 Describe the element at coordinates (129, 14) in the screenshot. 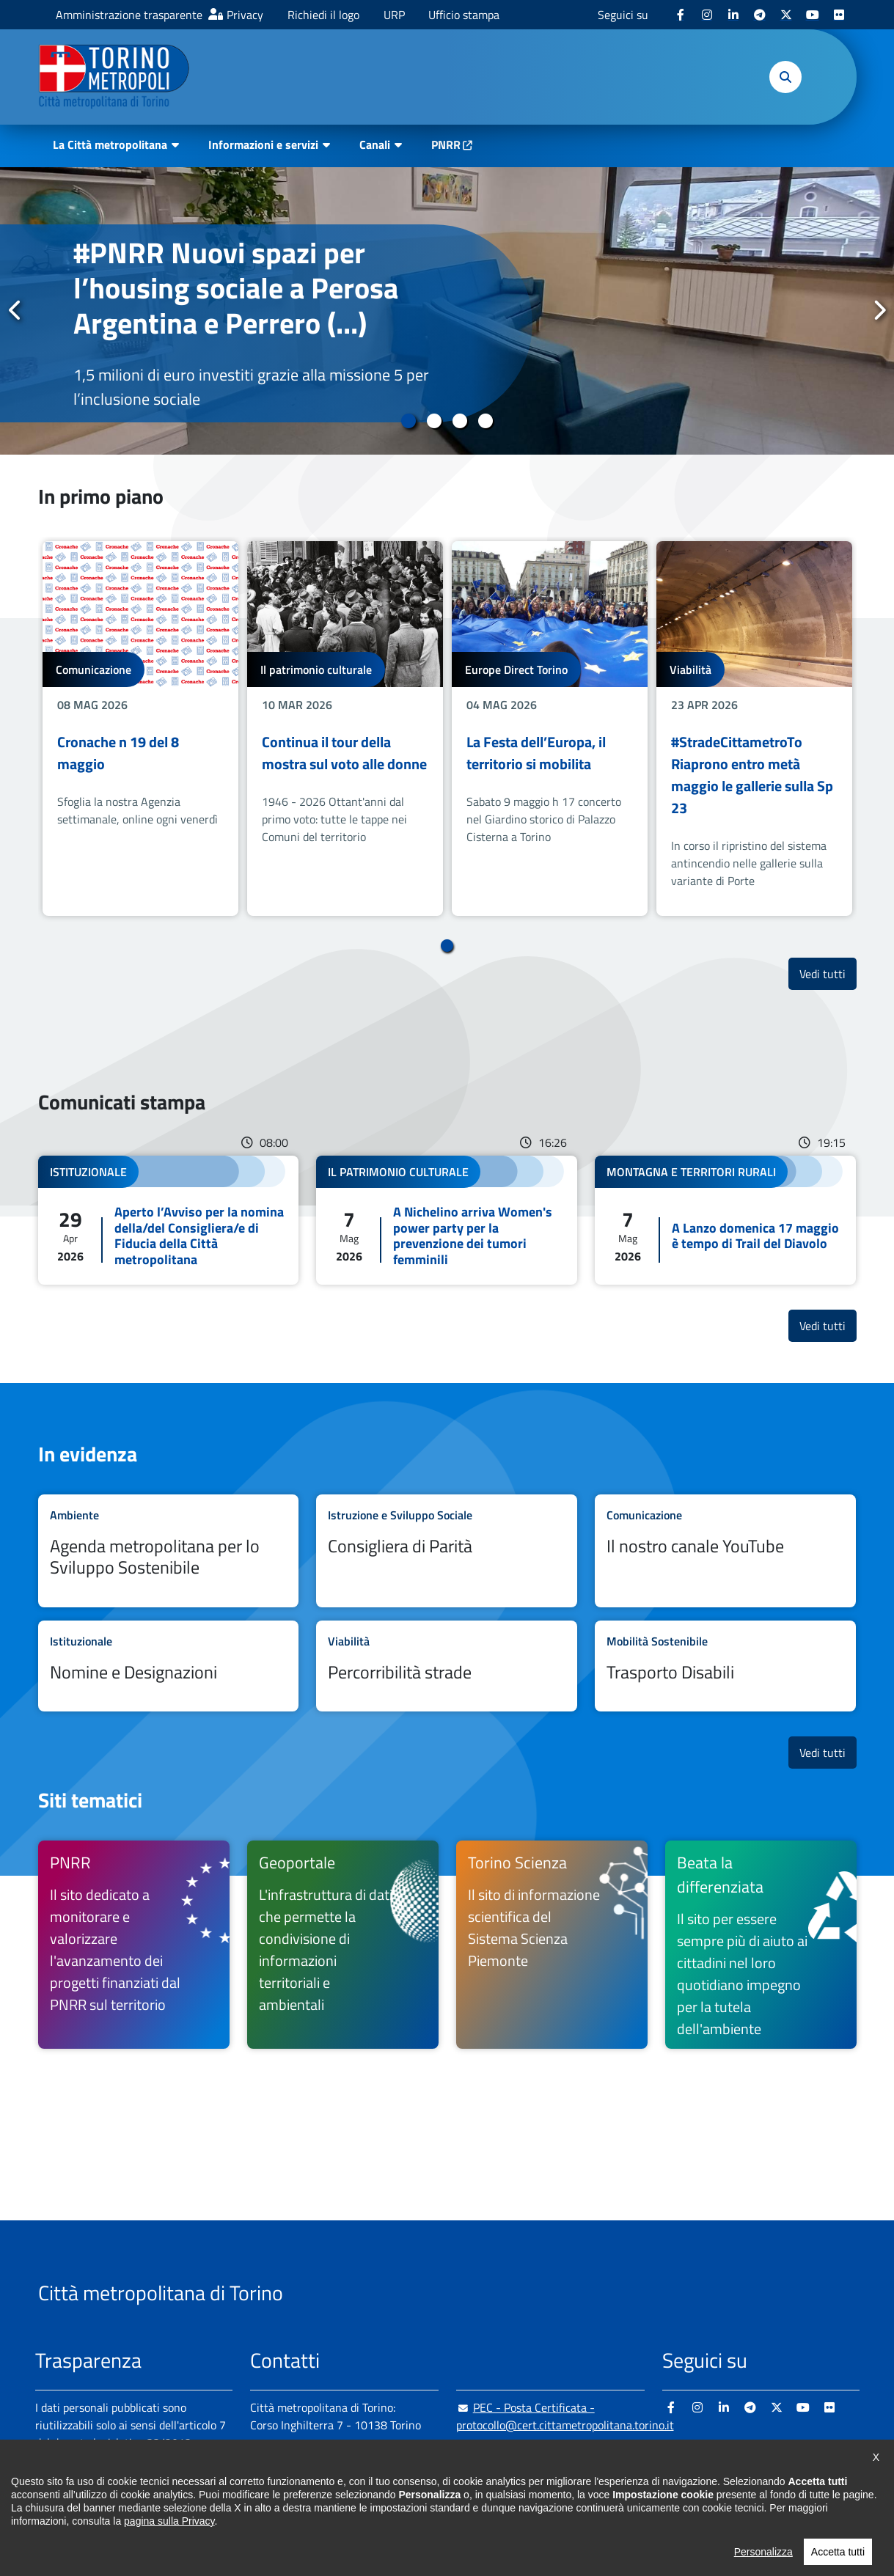

I see `Amministrazione trasparente [Amministrazione trasparente - si apre in nuova finestra]` at that location.